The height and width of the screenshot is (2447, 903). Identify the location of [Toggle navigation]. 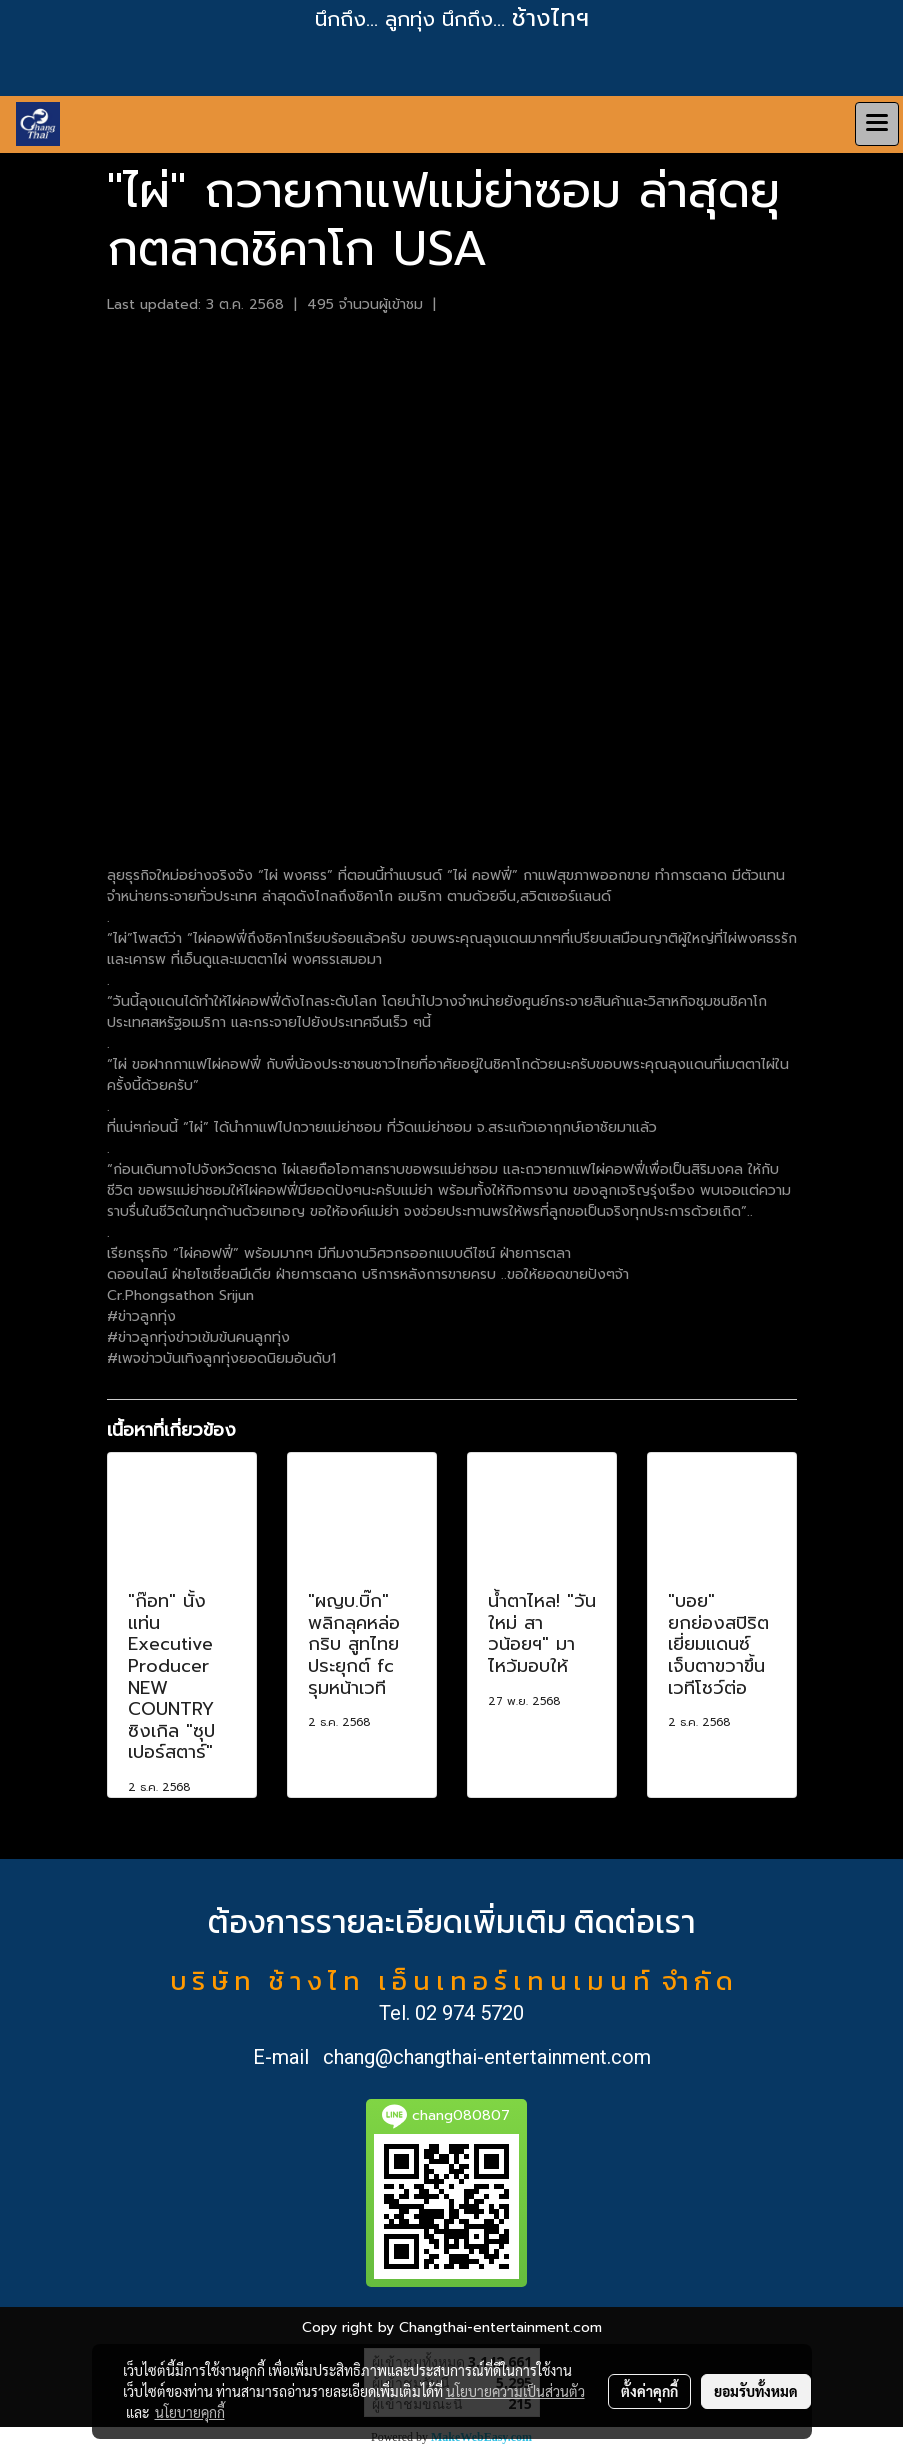
(877, 124).